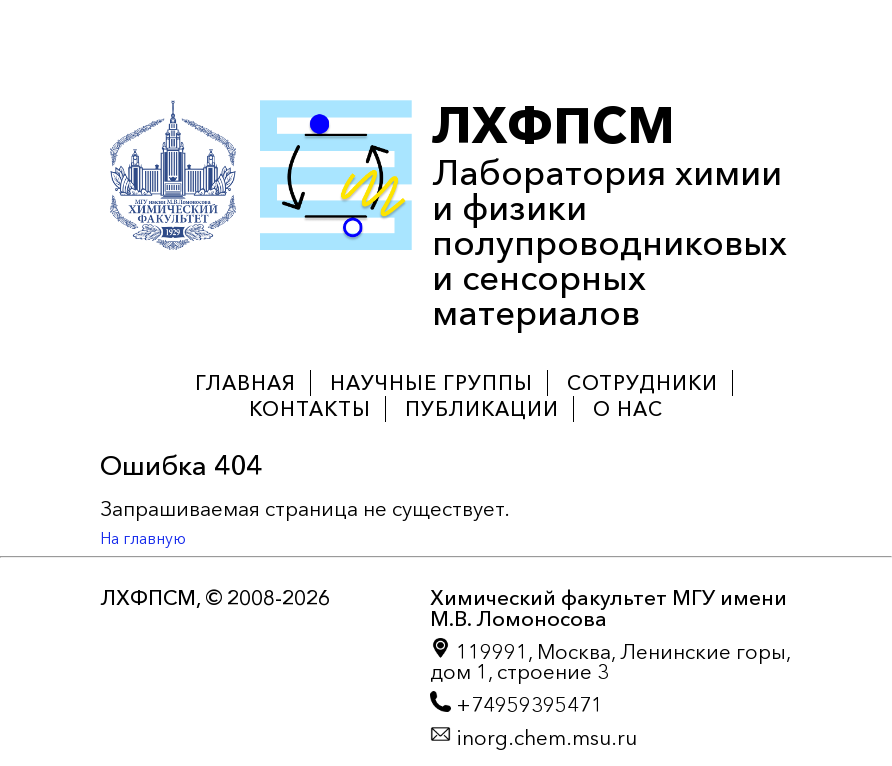 Image resolution: width=892 pixels, height=766 pixels. I want to click on Контакты, so click(310, 409).